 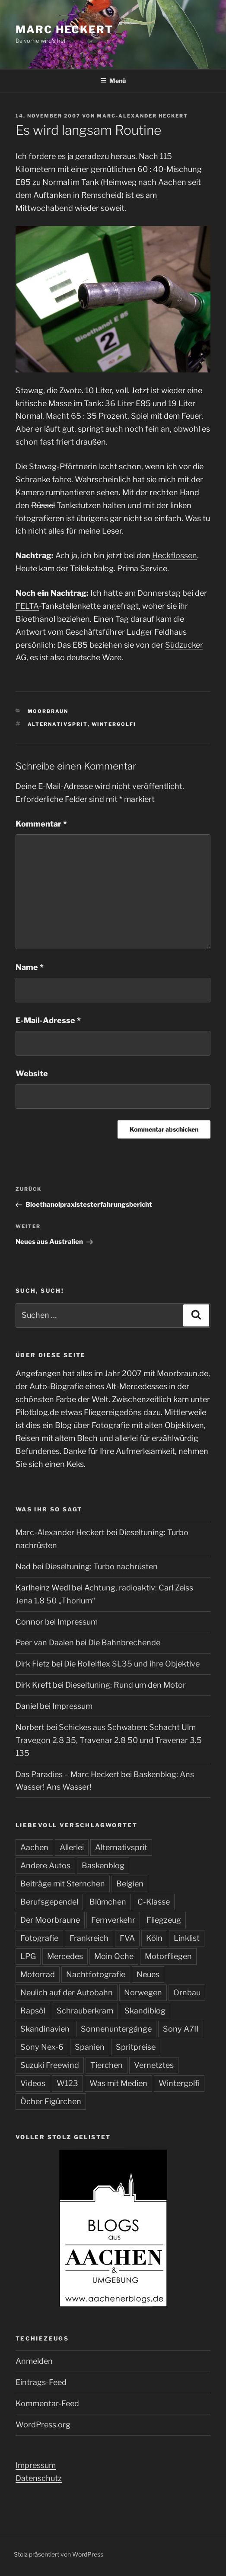 I want to click on Der Moorbraune, so click(x=50, y=1919).